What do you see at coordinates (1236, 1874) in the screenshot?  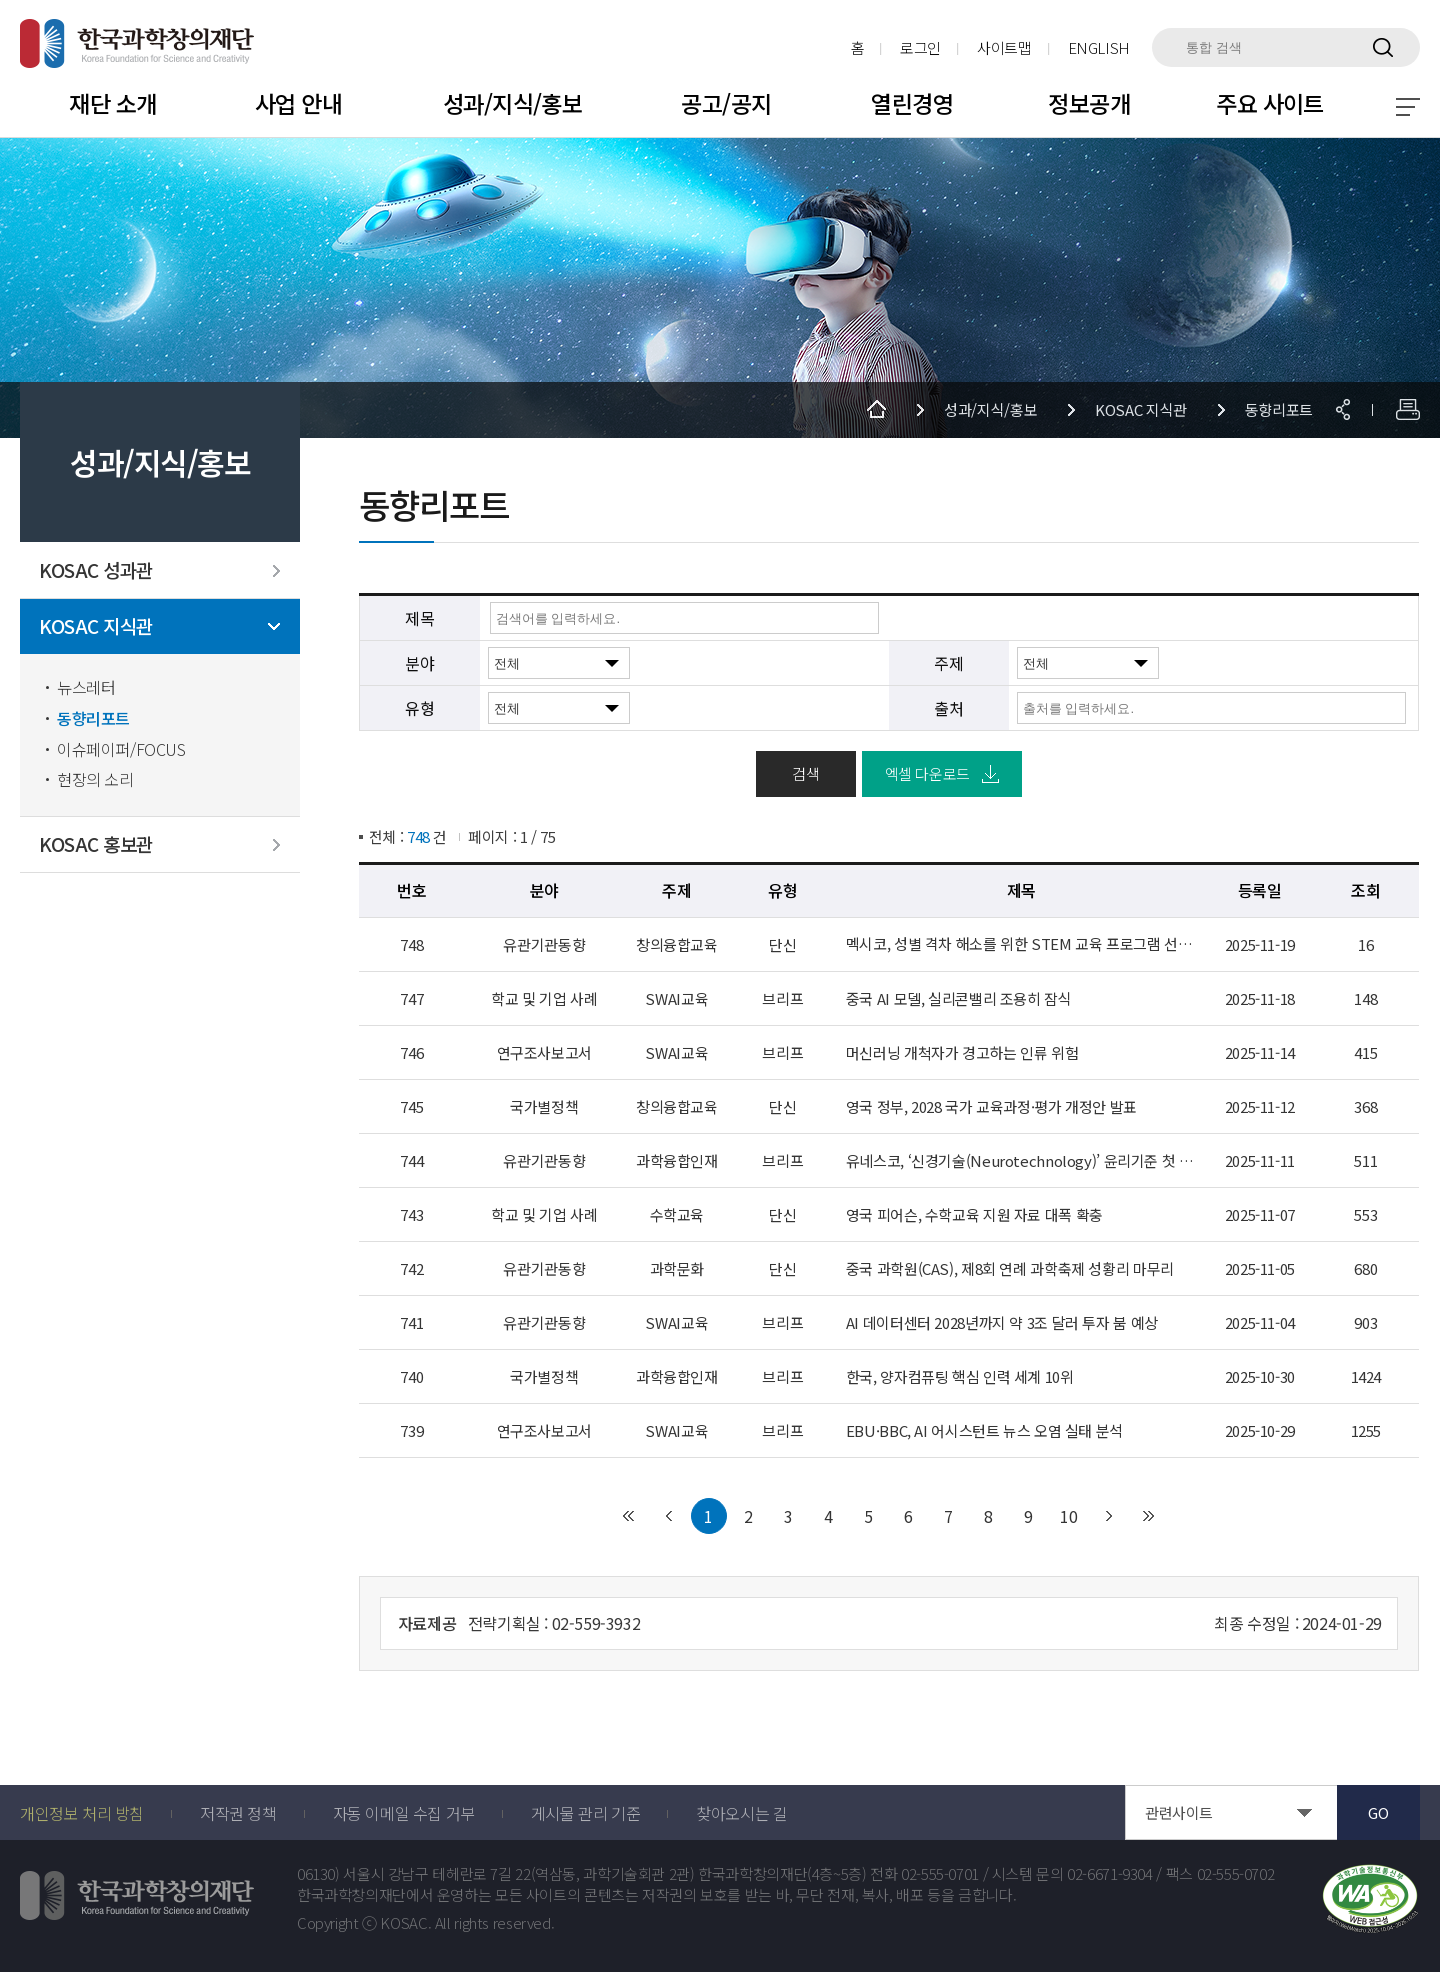 I see `02-555-0702` at bounding box center [1236, 1874].